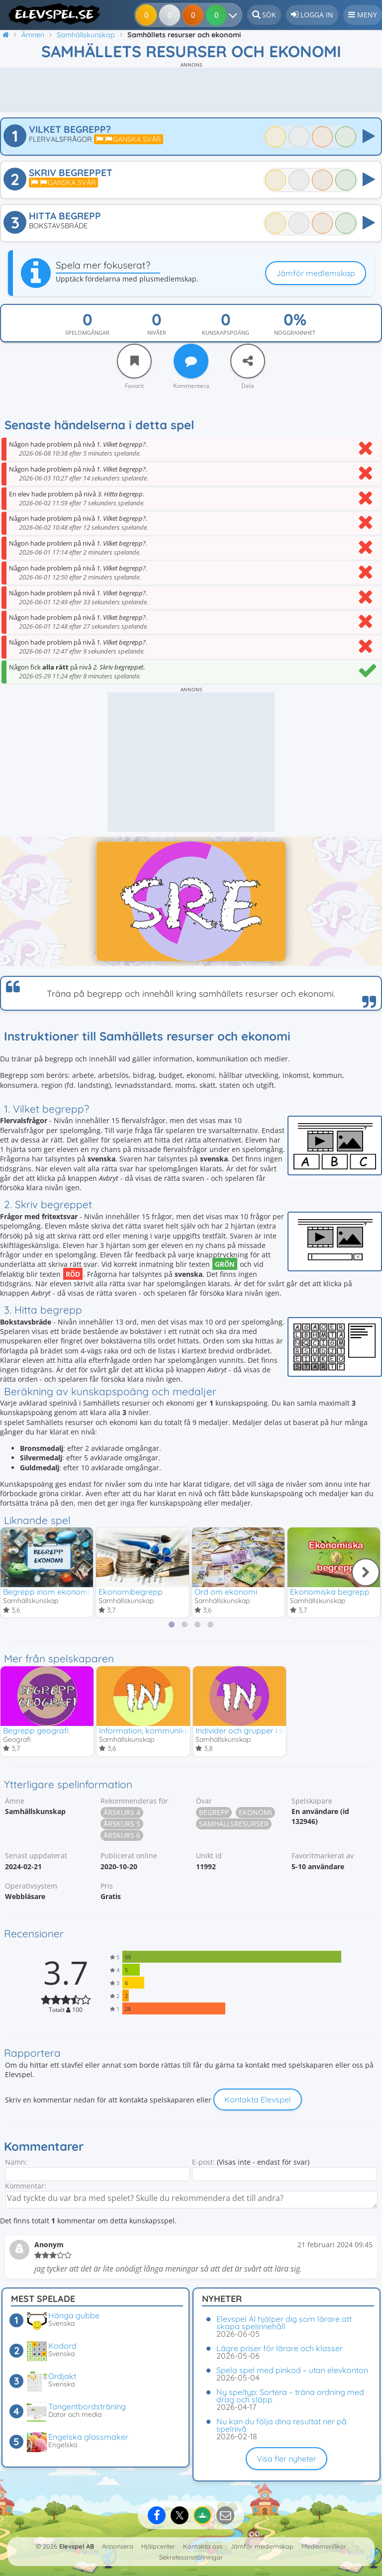 Image resolution: width=382 pixels, height=2576 pixels. Describe the element at coordinates (73, 2315) in the screenshot. I see `Hänga gubbe` at that location.